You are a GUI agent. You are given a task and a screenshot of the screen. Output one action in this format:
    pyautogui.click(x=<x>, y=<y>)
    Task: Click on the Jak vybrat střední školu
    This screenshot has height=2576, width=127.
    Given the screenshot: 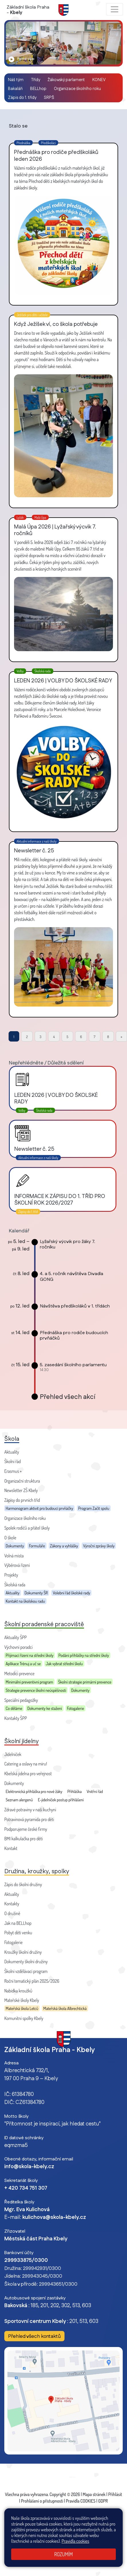 What is the action you would take?
    pyautogui.click(x=64, y=1663)
    